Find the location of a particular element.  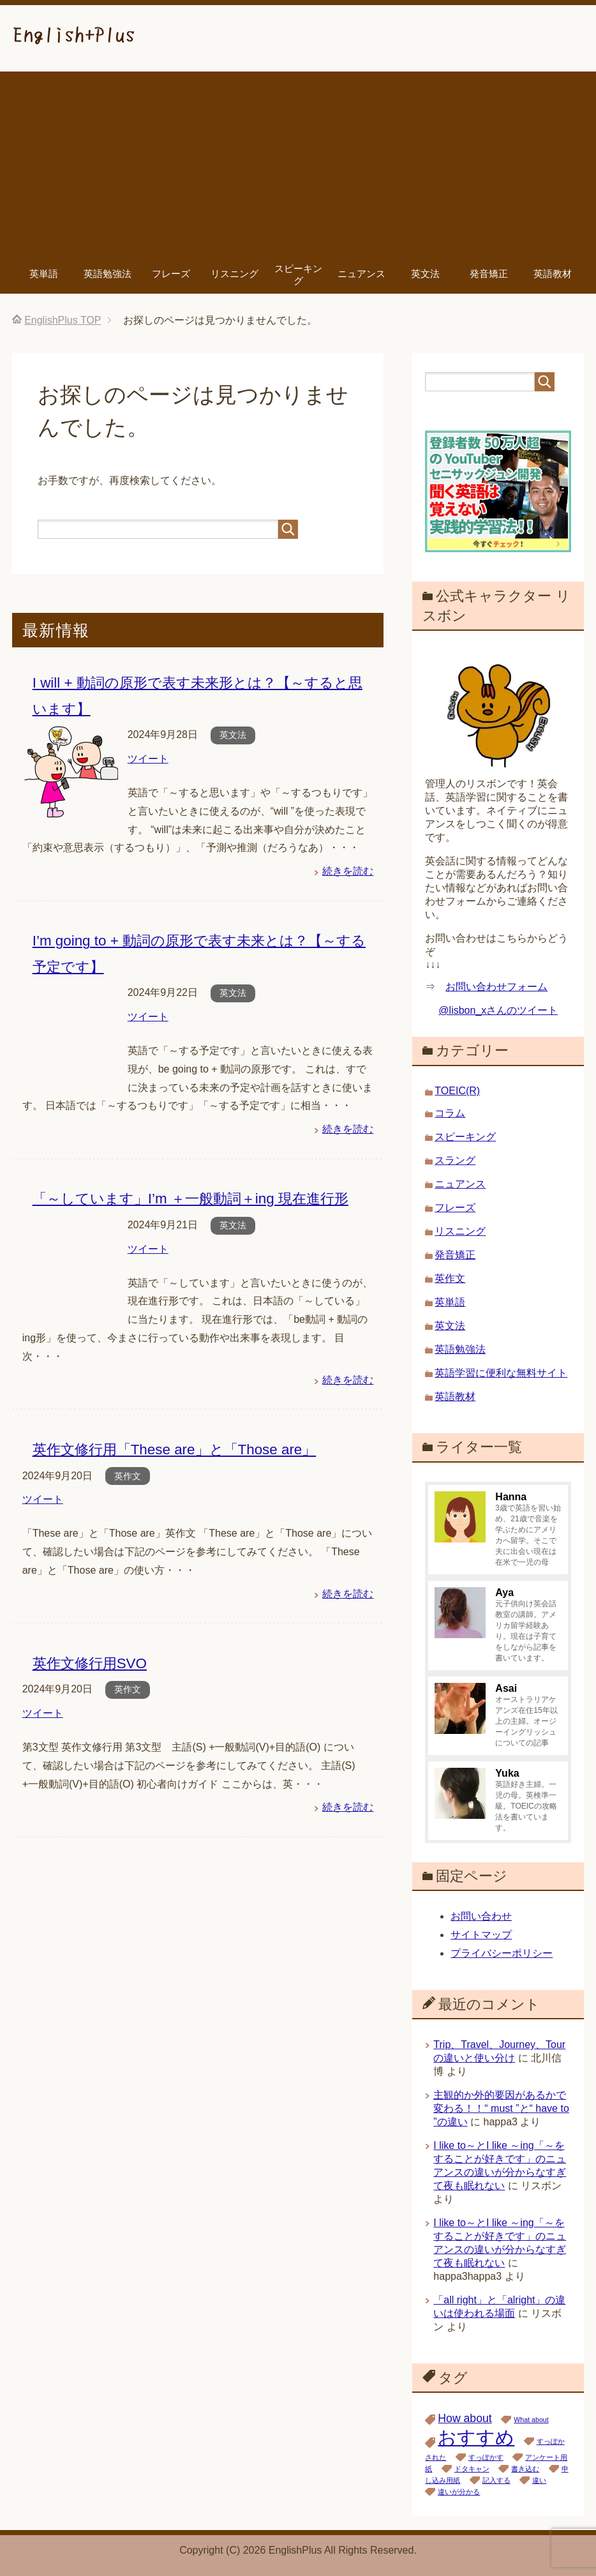

記入する [記入する (1個の項目)] is located at coordinates (496, 2480).